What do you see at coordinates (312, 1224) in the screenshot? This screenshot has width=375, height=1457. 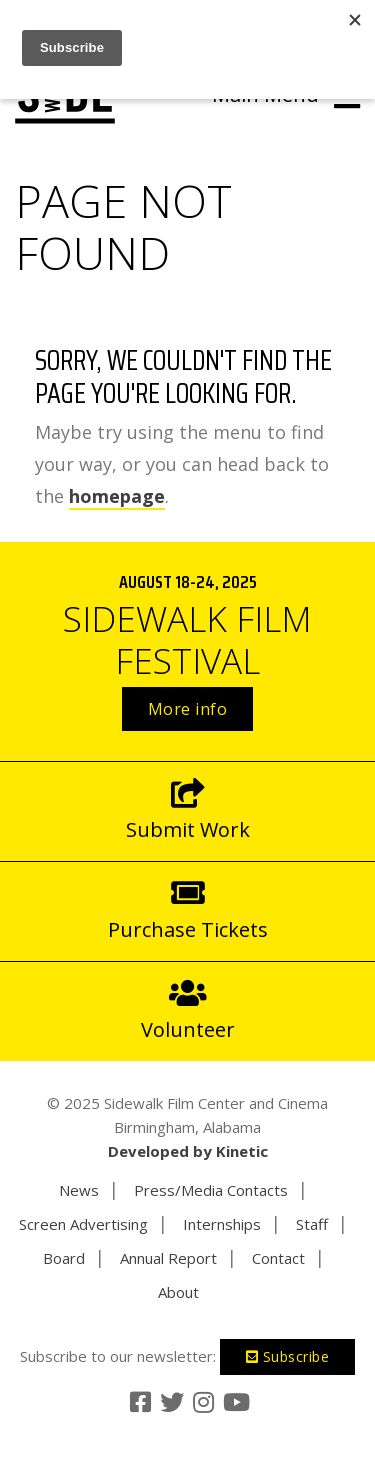 I see `Staff` at bounding box center [312, 1224].